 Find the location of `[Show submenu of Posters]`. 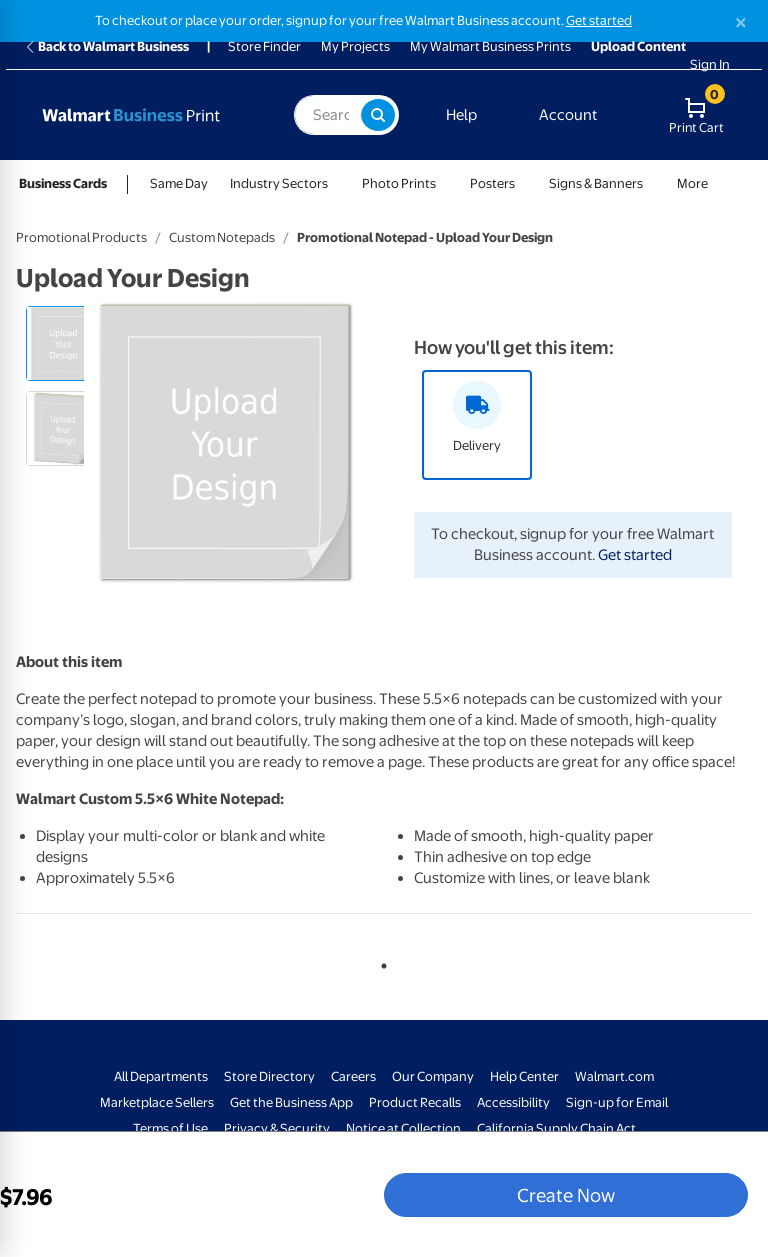

[Show submenu of Posters] is located at coordinates (524, 183).